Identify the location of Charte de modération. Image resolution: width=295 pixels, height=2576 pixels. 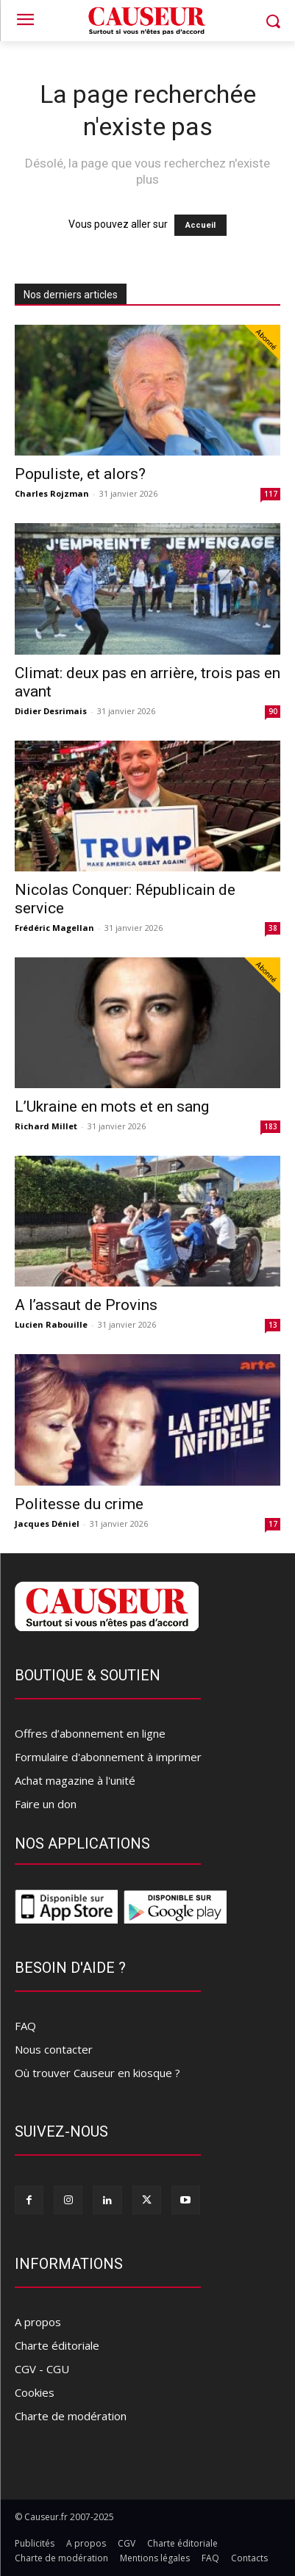
(71, 2415).